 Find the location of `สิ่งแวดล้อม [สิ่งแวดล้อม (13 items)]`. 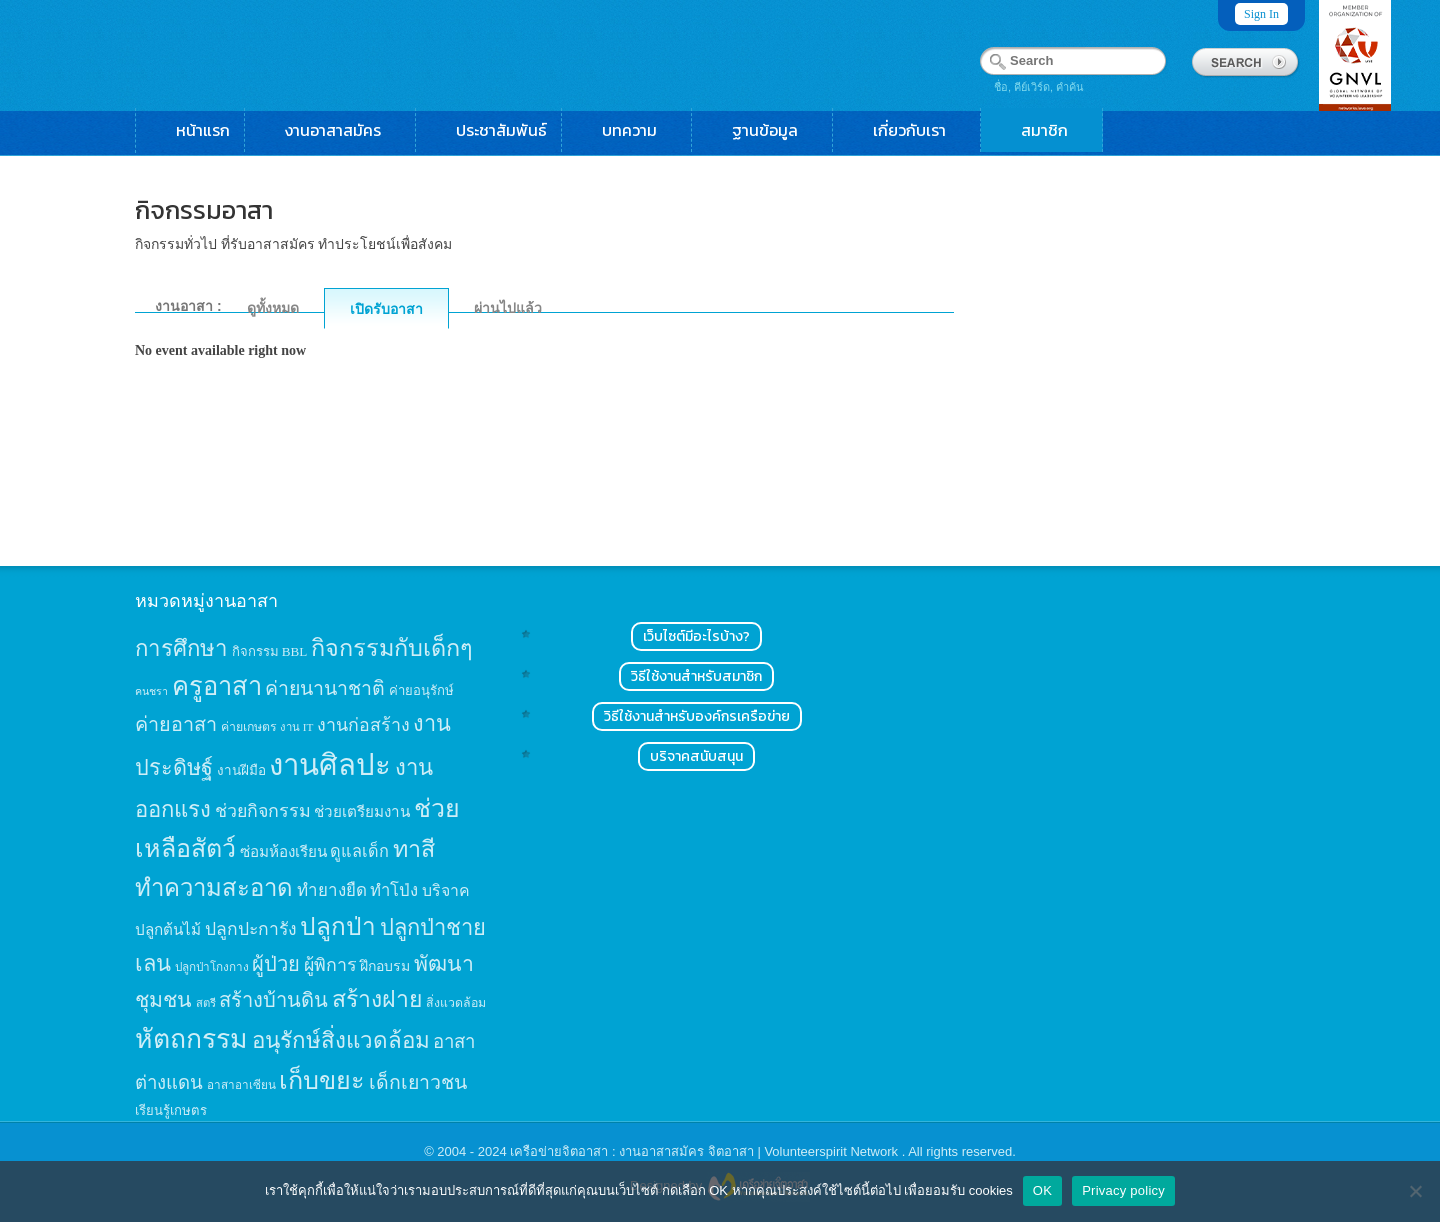

สิ่งแวดล้อม [สิ่งแวดล้อม (13 items)] is located at coordinates (456, 1003).